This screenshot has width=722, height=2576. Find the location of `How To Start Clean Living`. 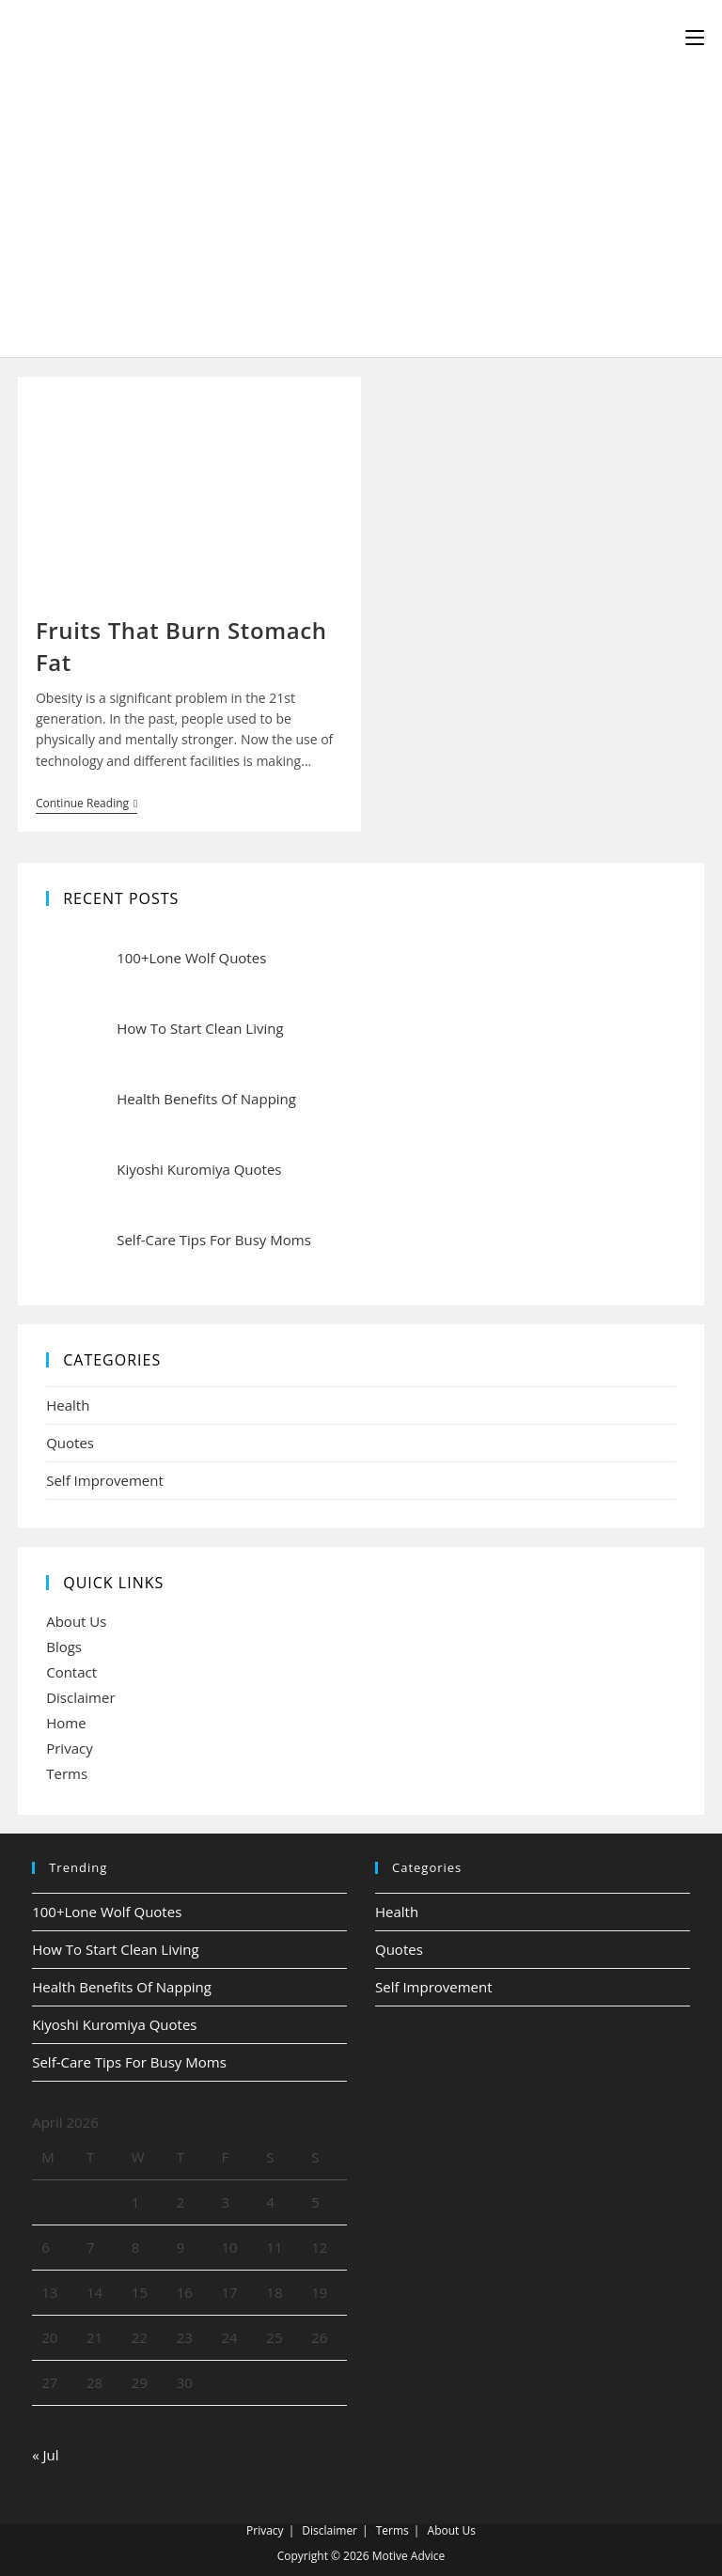

How To Start Clean Living is located at coordinates (115, 1949).